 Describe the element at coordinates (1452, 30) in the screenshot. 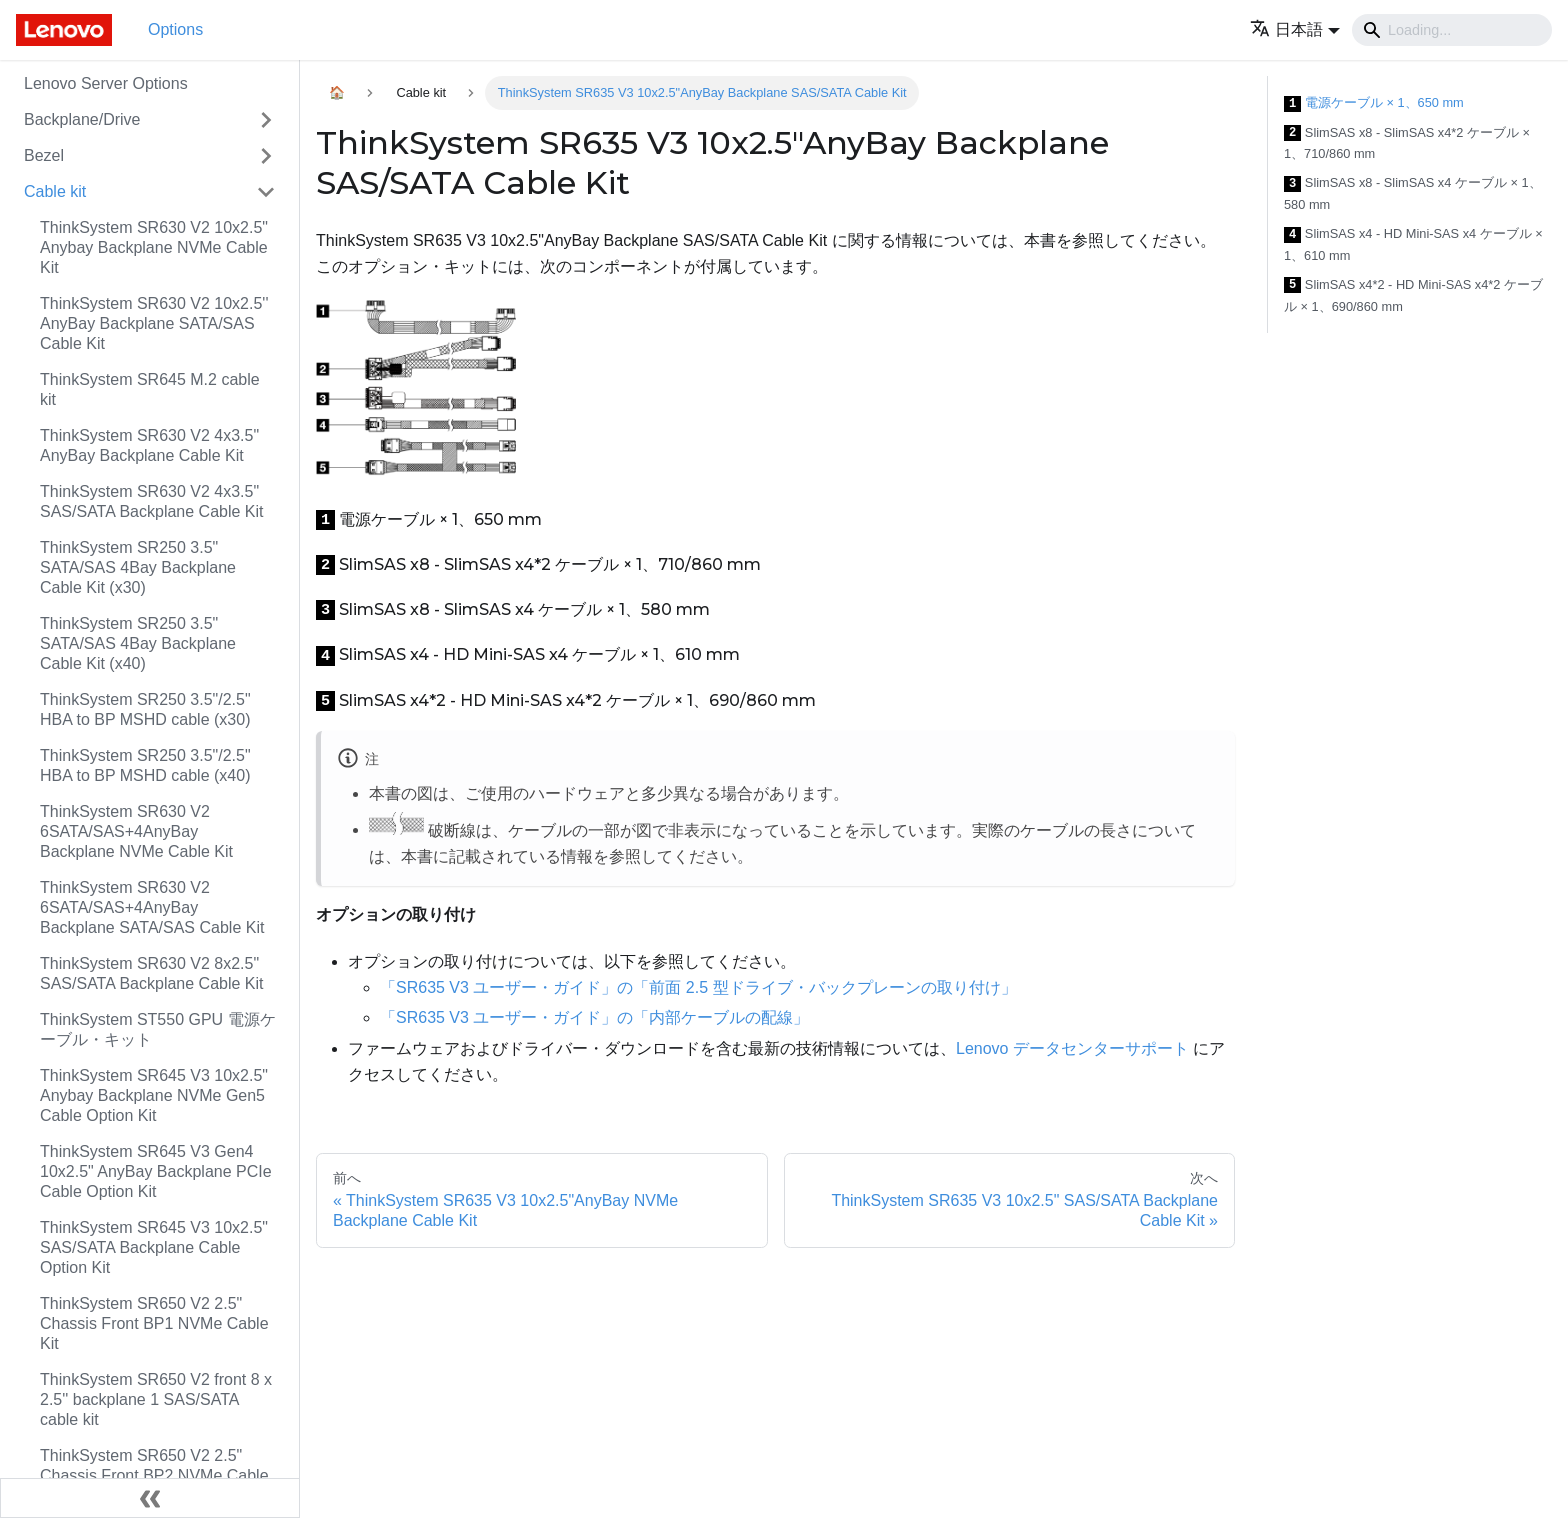

I see `[Search]` at that location.